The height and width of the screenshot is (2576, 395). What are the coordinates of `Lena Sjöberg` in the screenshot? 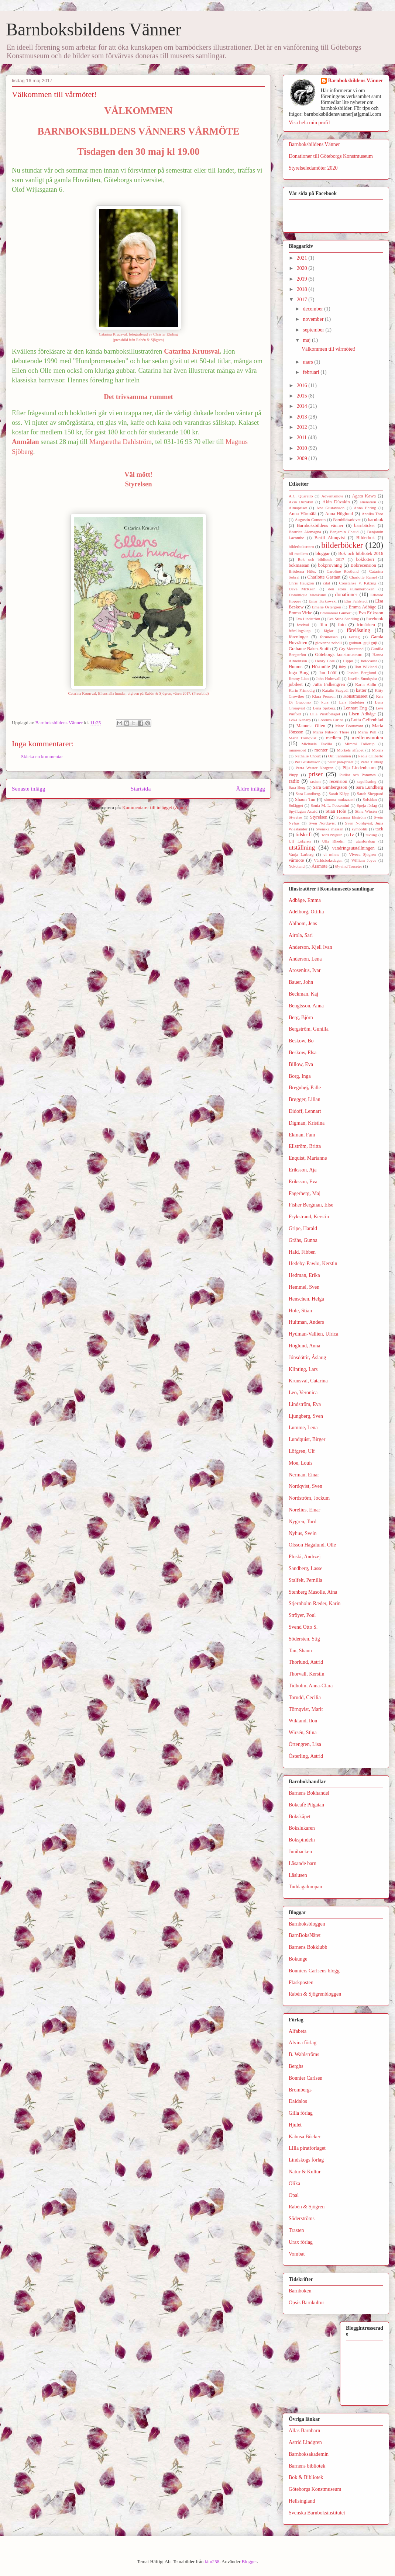 It's located at (324, 708).